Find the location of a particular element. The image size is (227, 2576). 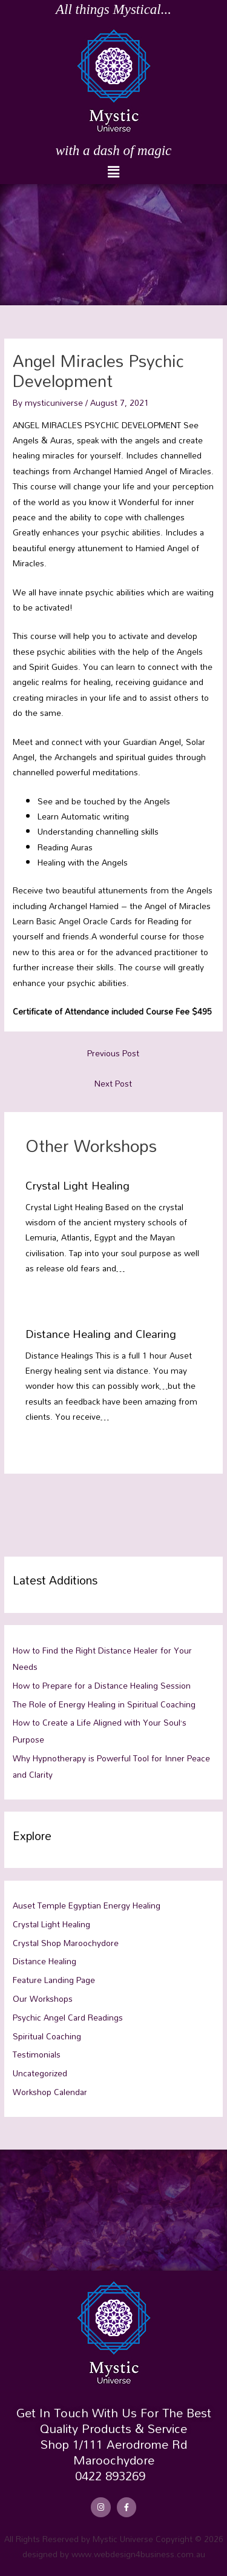

Feature Landing Page is located at coordinates (54, 1980).